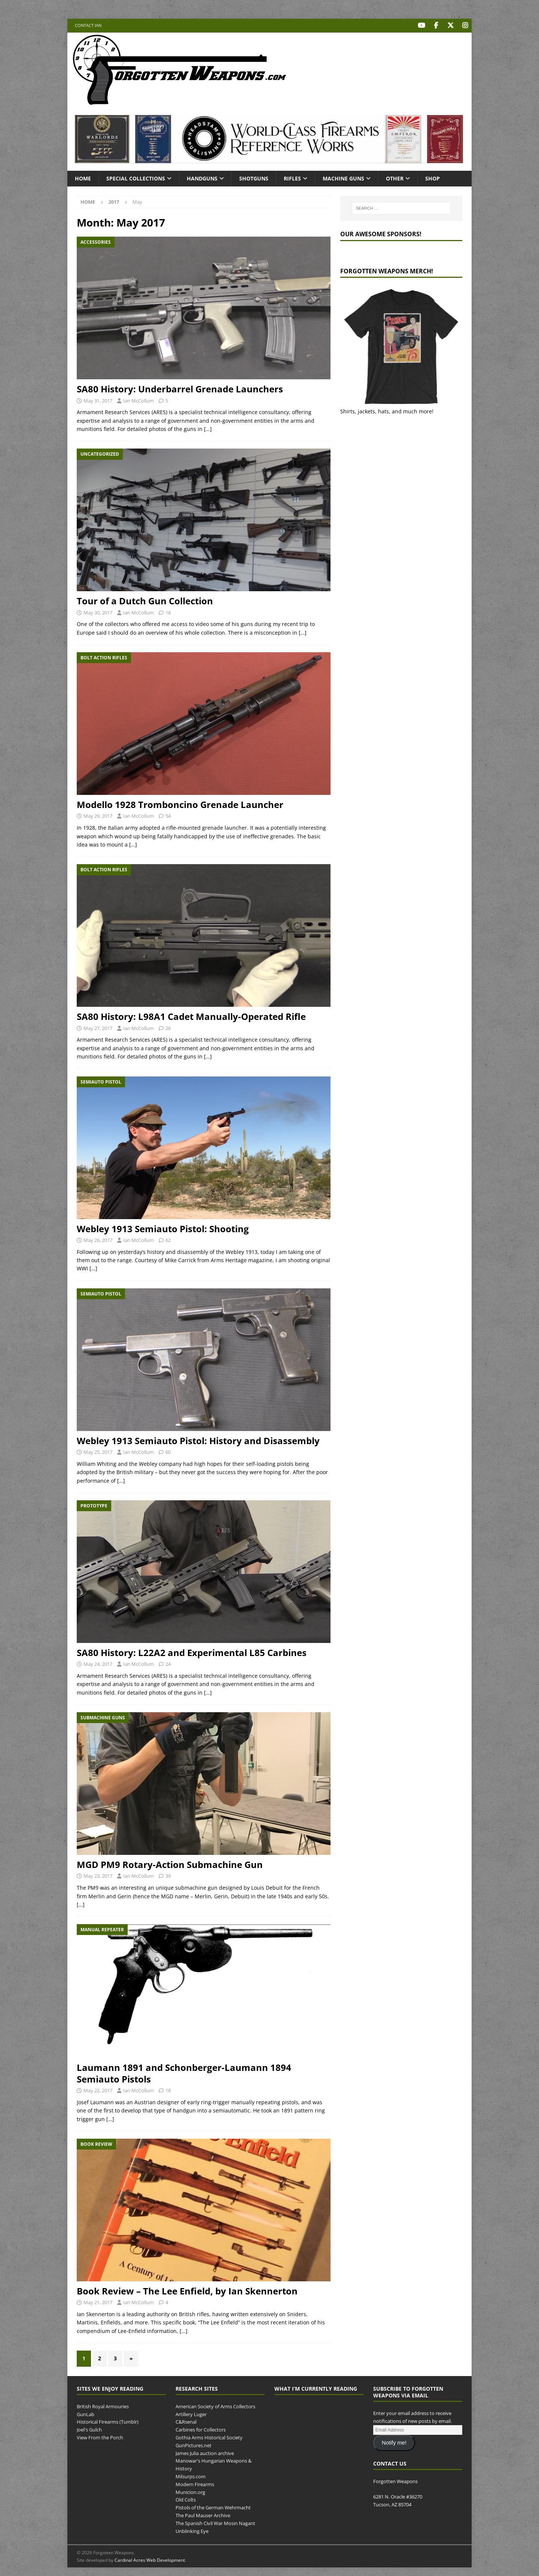  I want to click on Gothia Arms Historical Society, so click(209, 2436).